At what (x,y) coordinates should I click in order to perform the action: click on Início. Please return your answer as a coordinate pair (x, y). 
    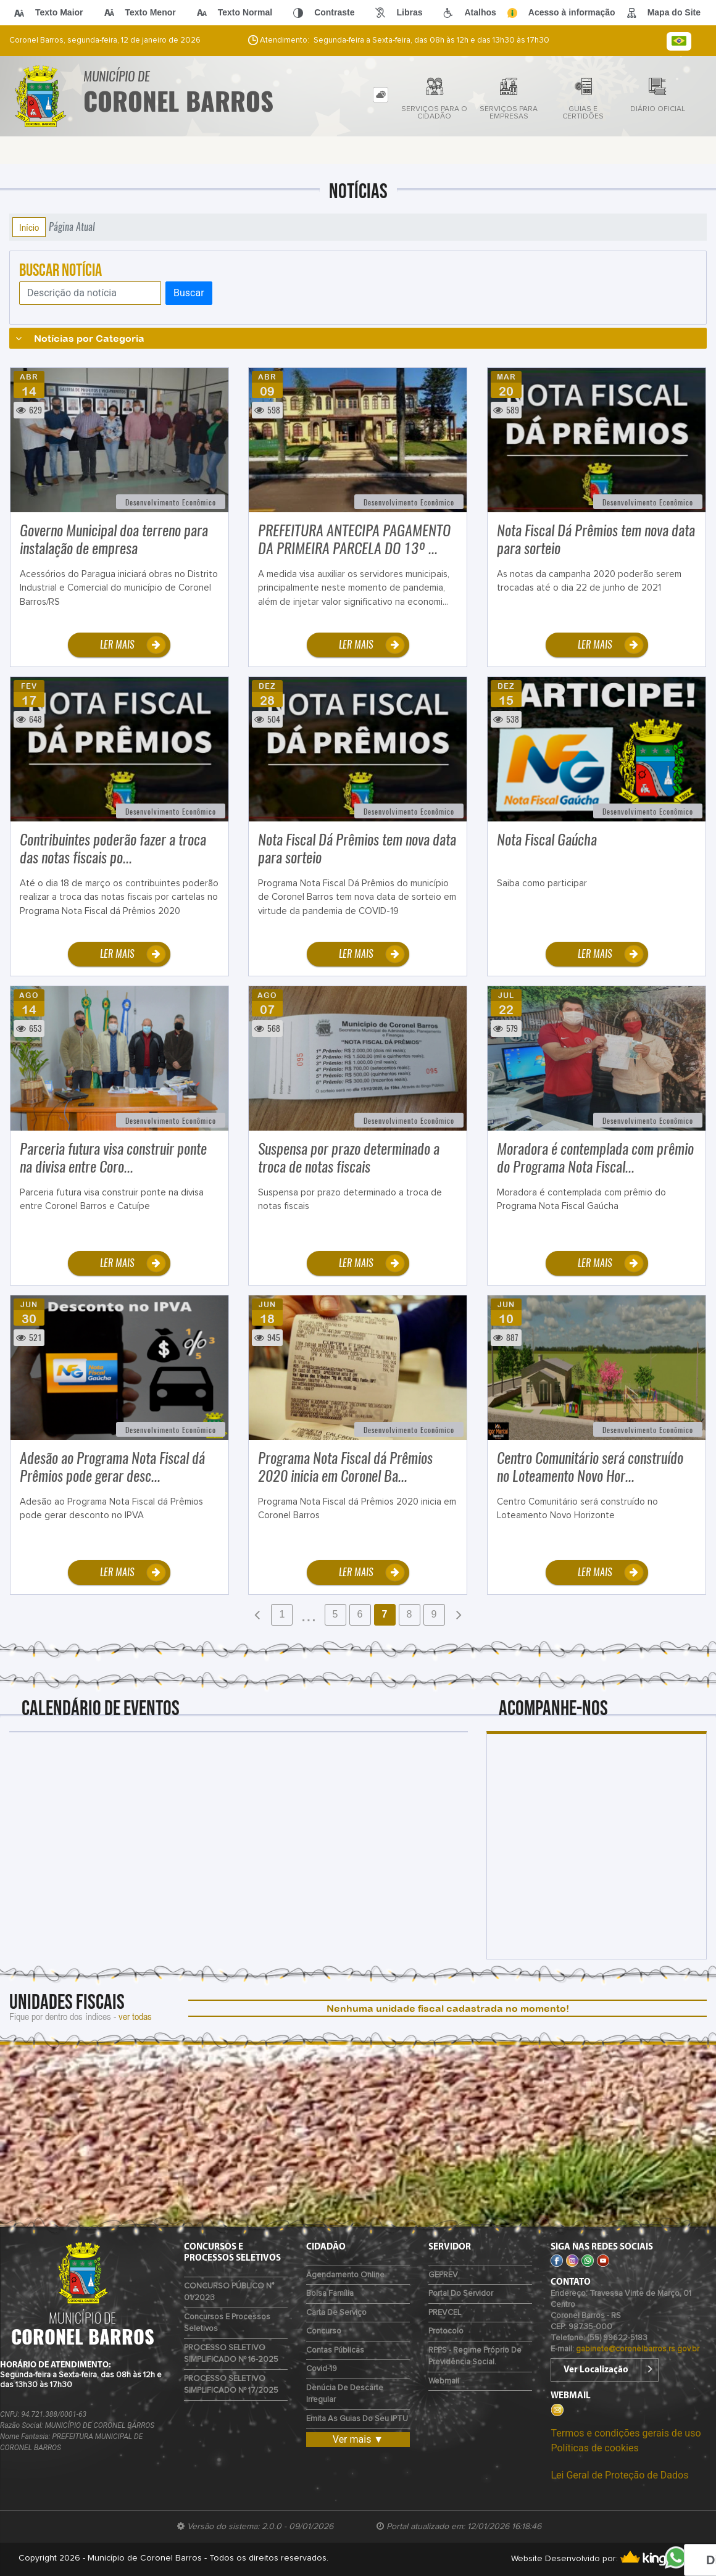
    Looking at the image, I should click on (29, 227).